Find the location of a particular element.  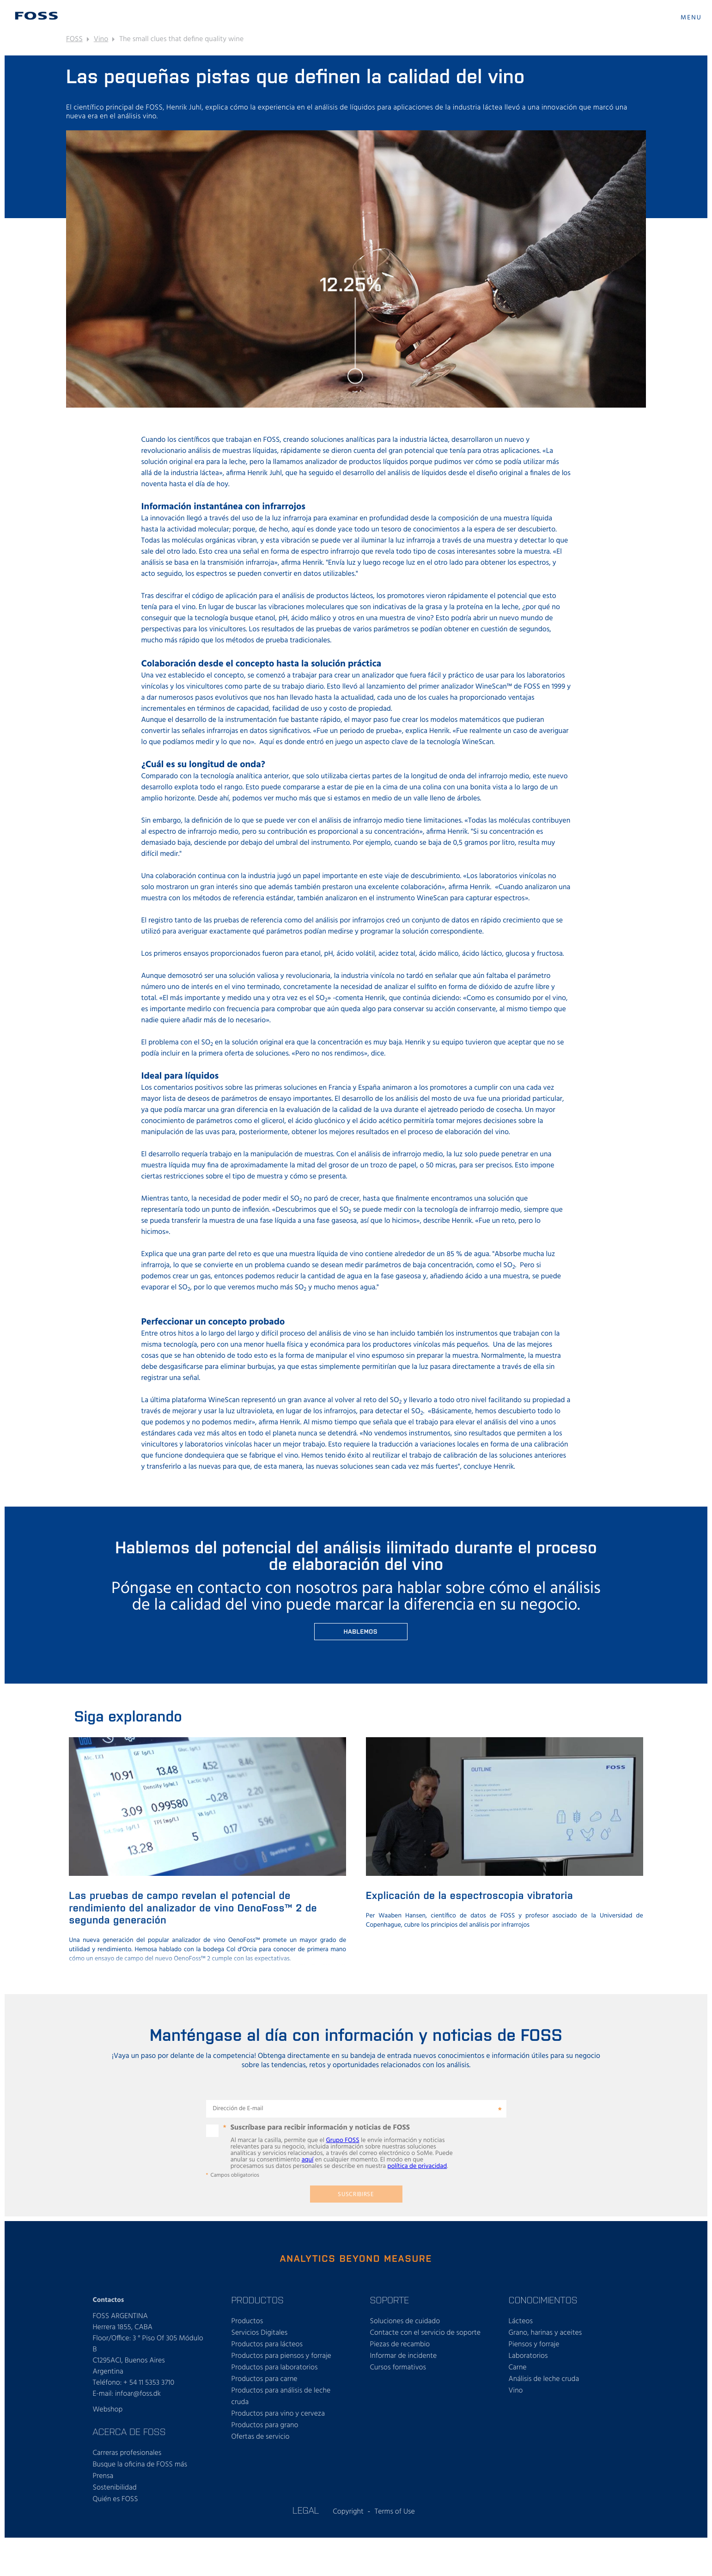

Sostenibilidad is located at coordinates (115, 2488).